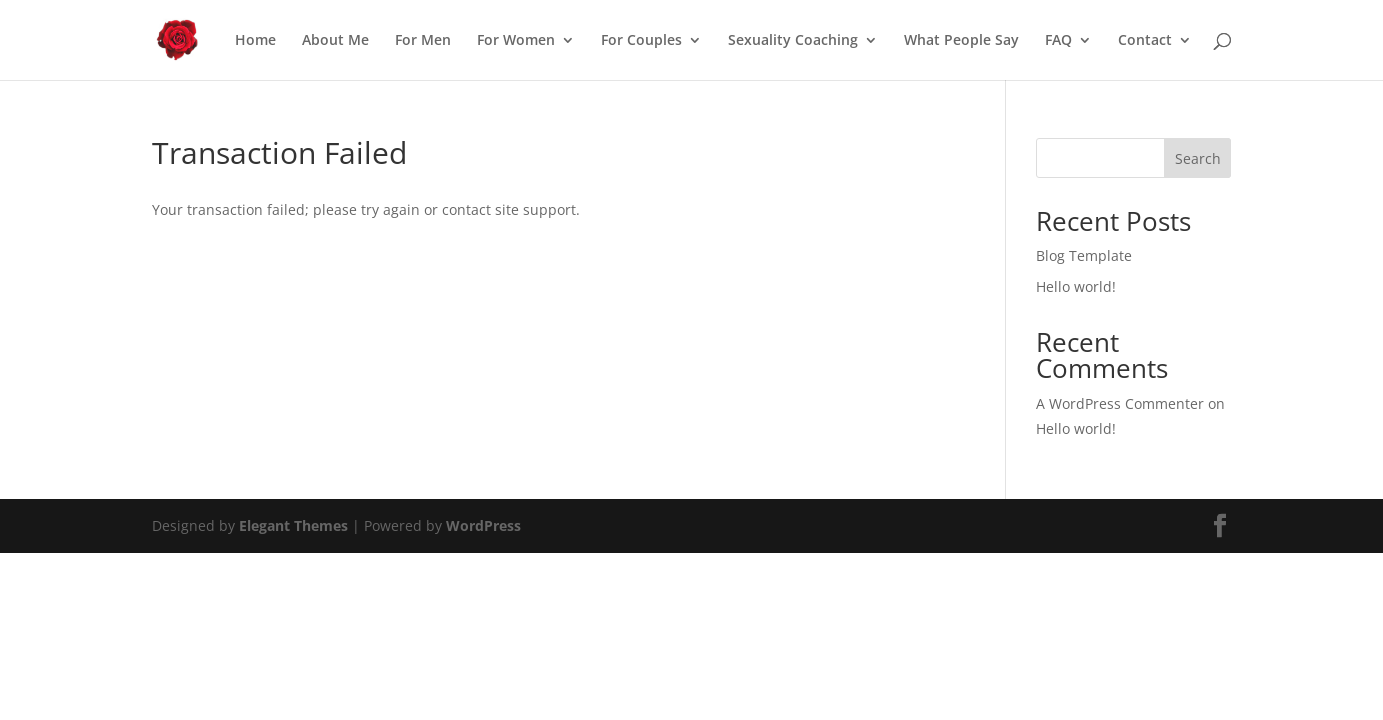 This screenshot has height=720, width=1383. Describe the element at coordinates (641, 41) in the screenshot. I see `For Couples` at that location.